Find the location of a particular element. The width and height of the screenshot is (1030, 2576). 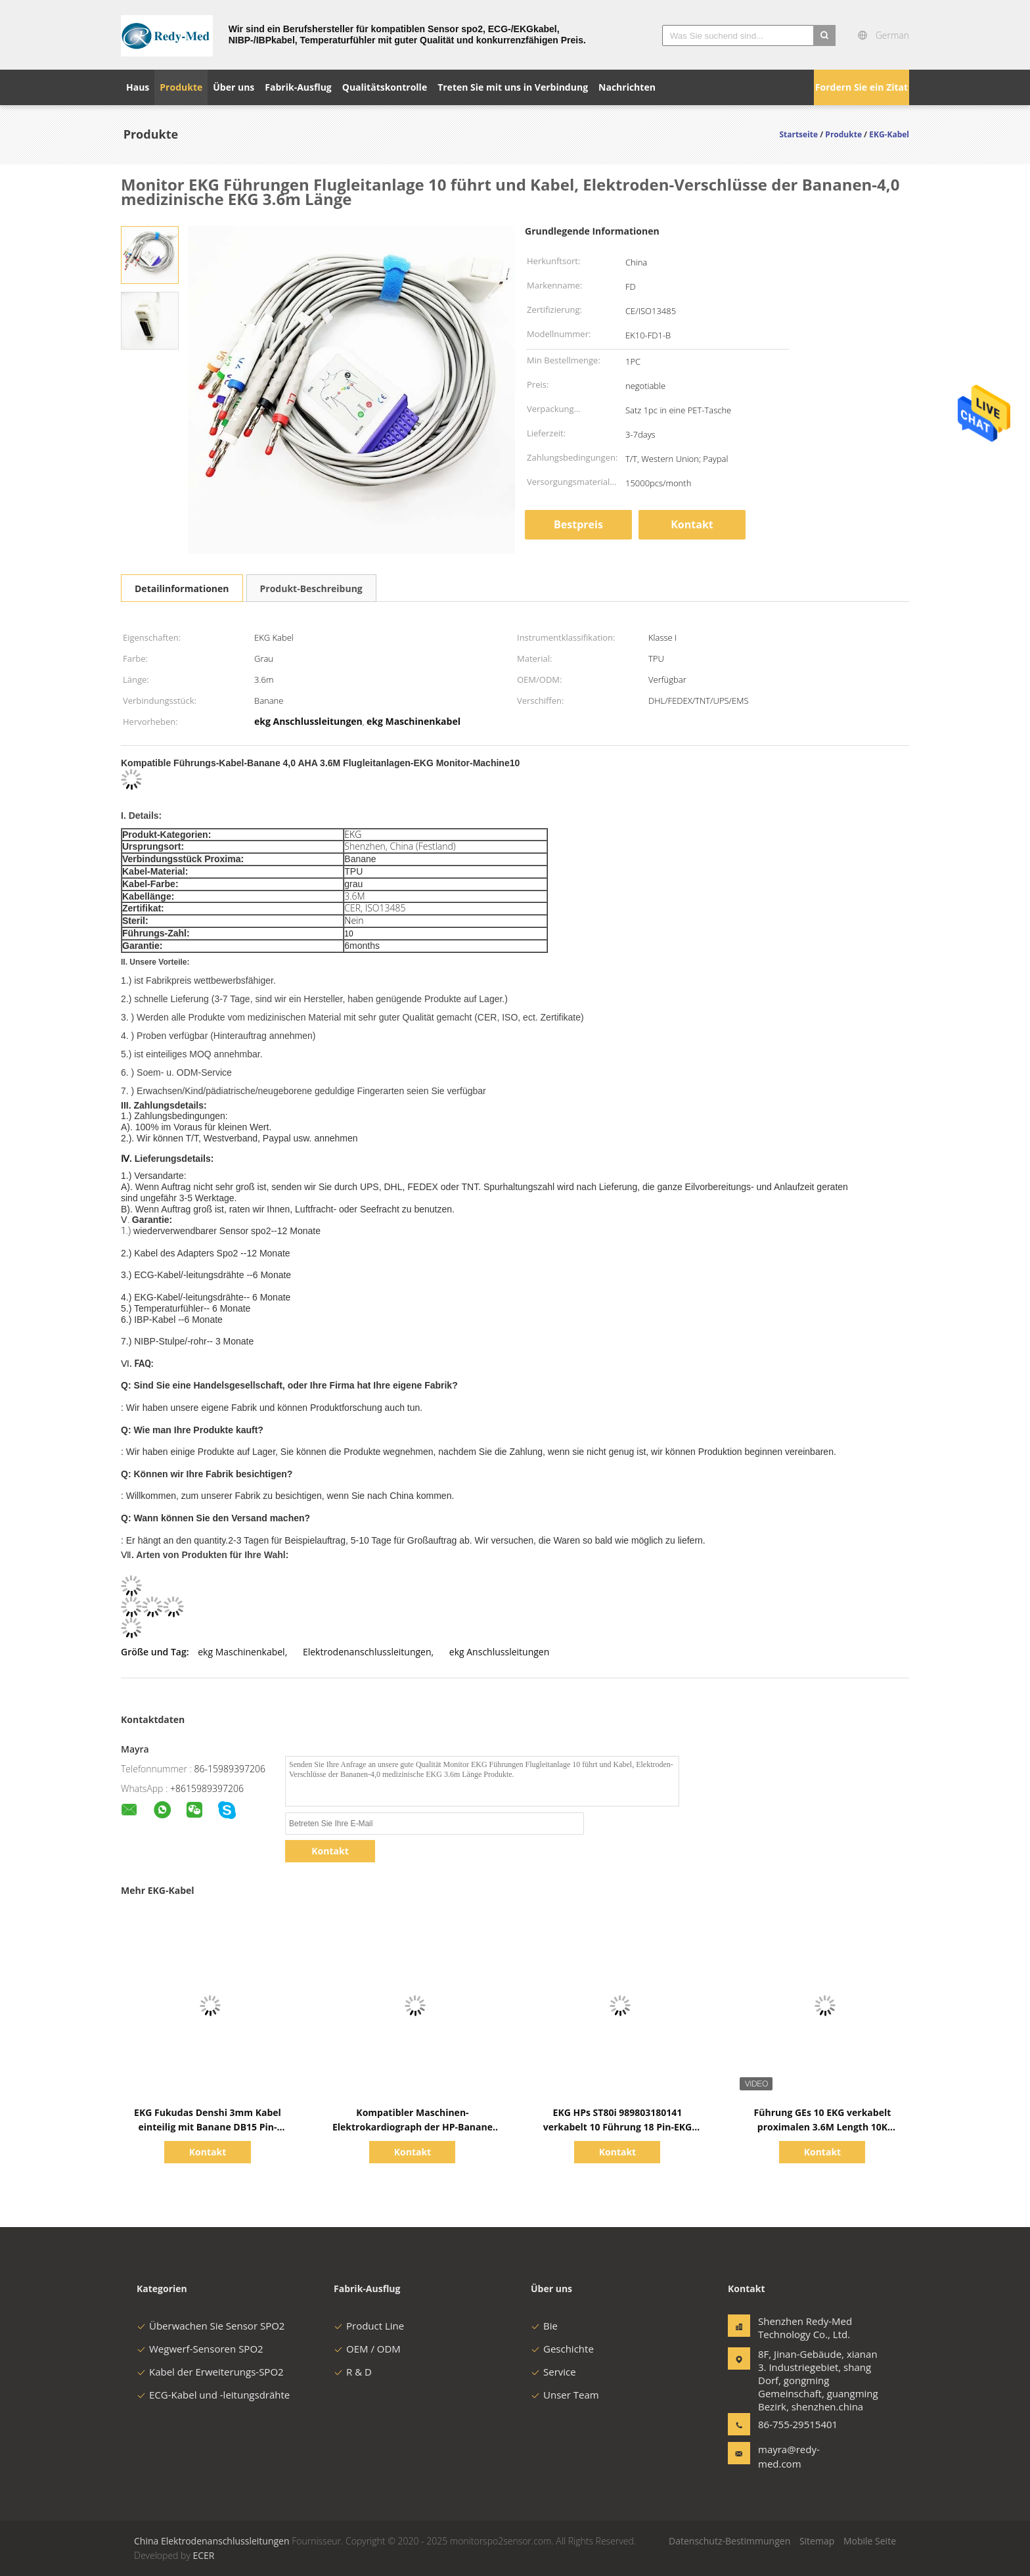

Überwachen Sie Sensor SPO2 is located at coordinates (210, 2325).